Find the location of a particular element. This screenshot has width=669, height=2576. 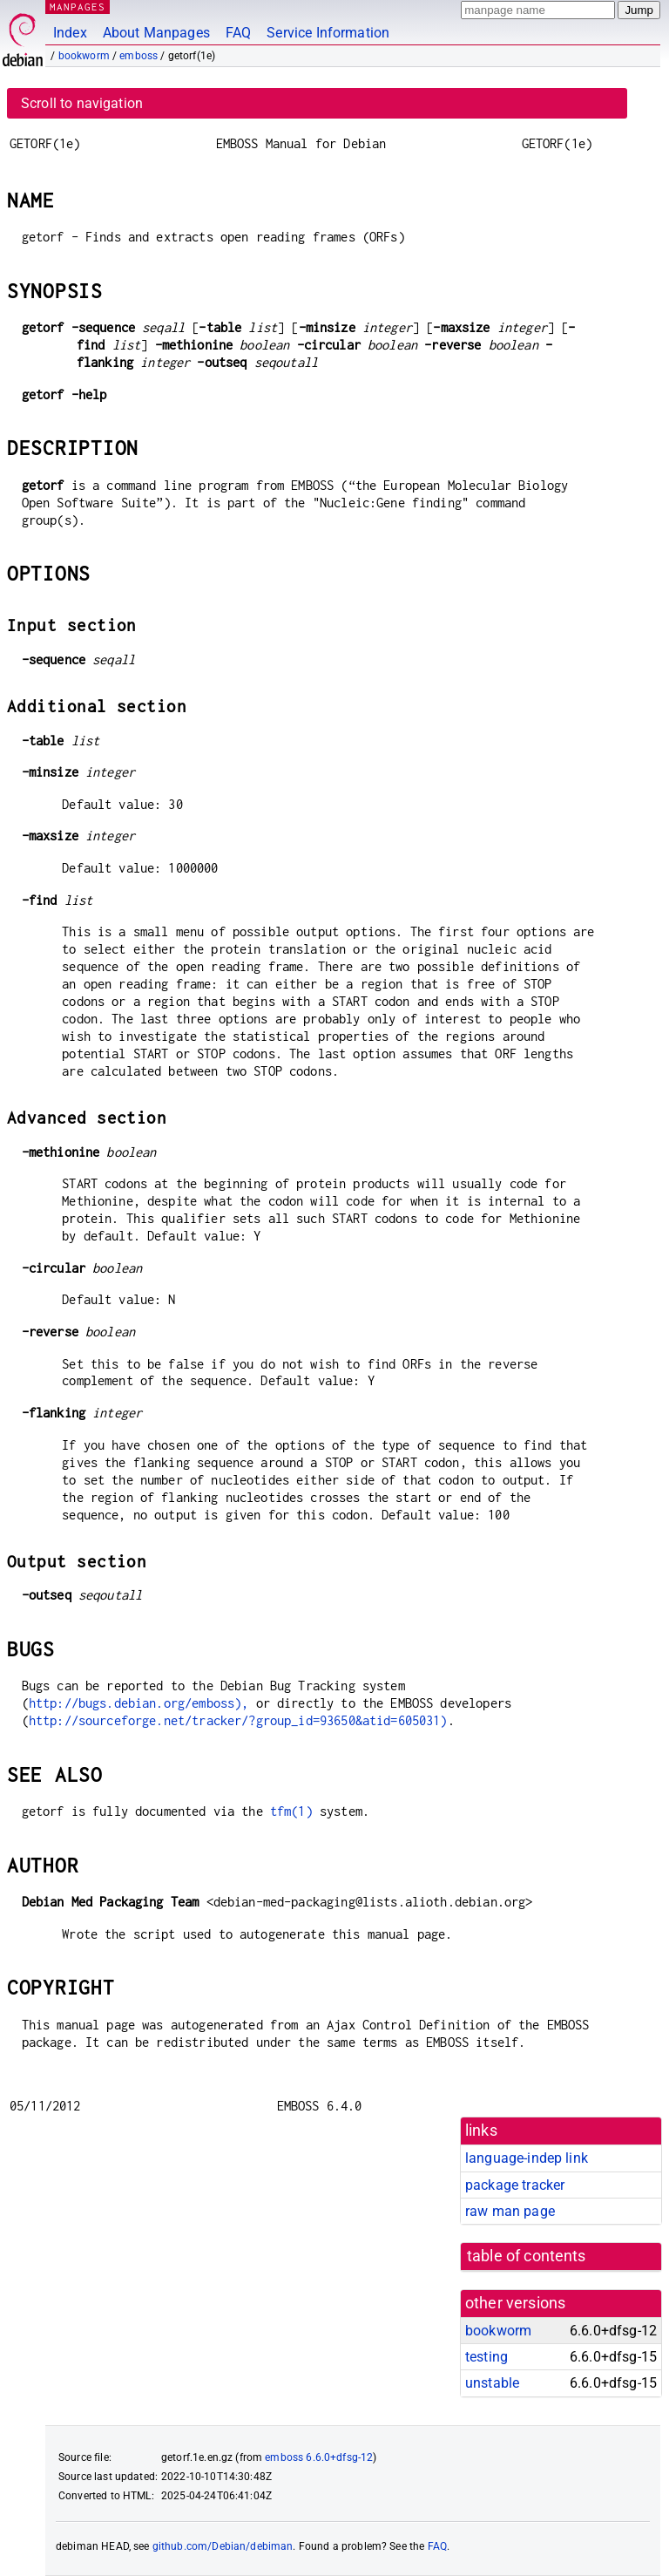

Service Information is located at coordinates (328, 32).